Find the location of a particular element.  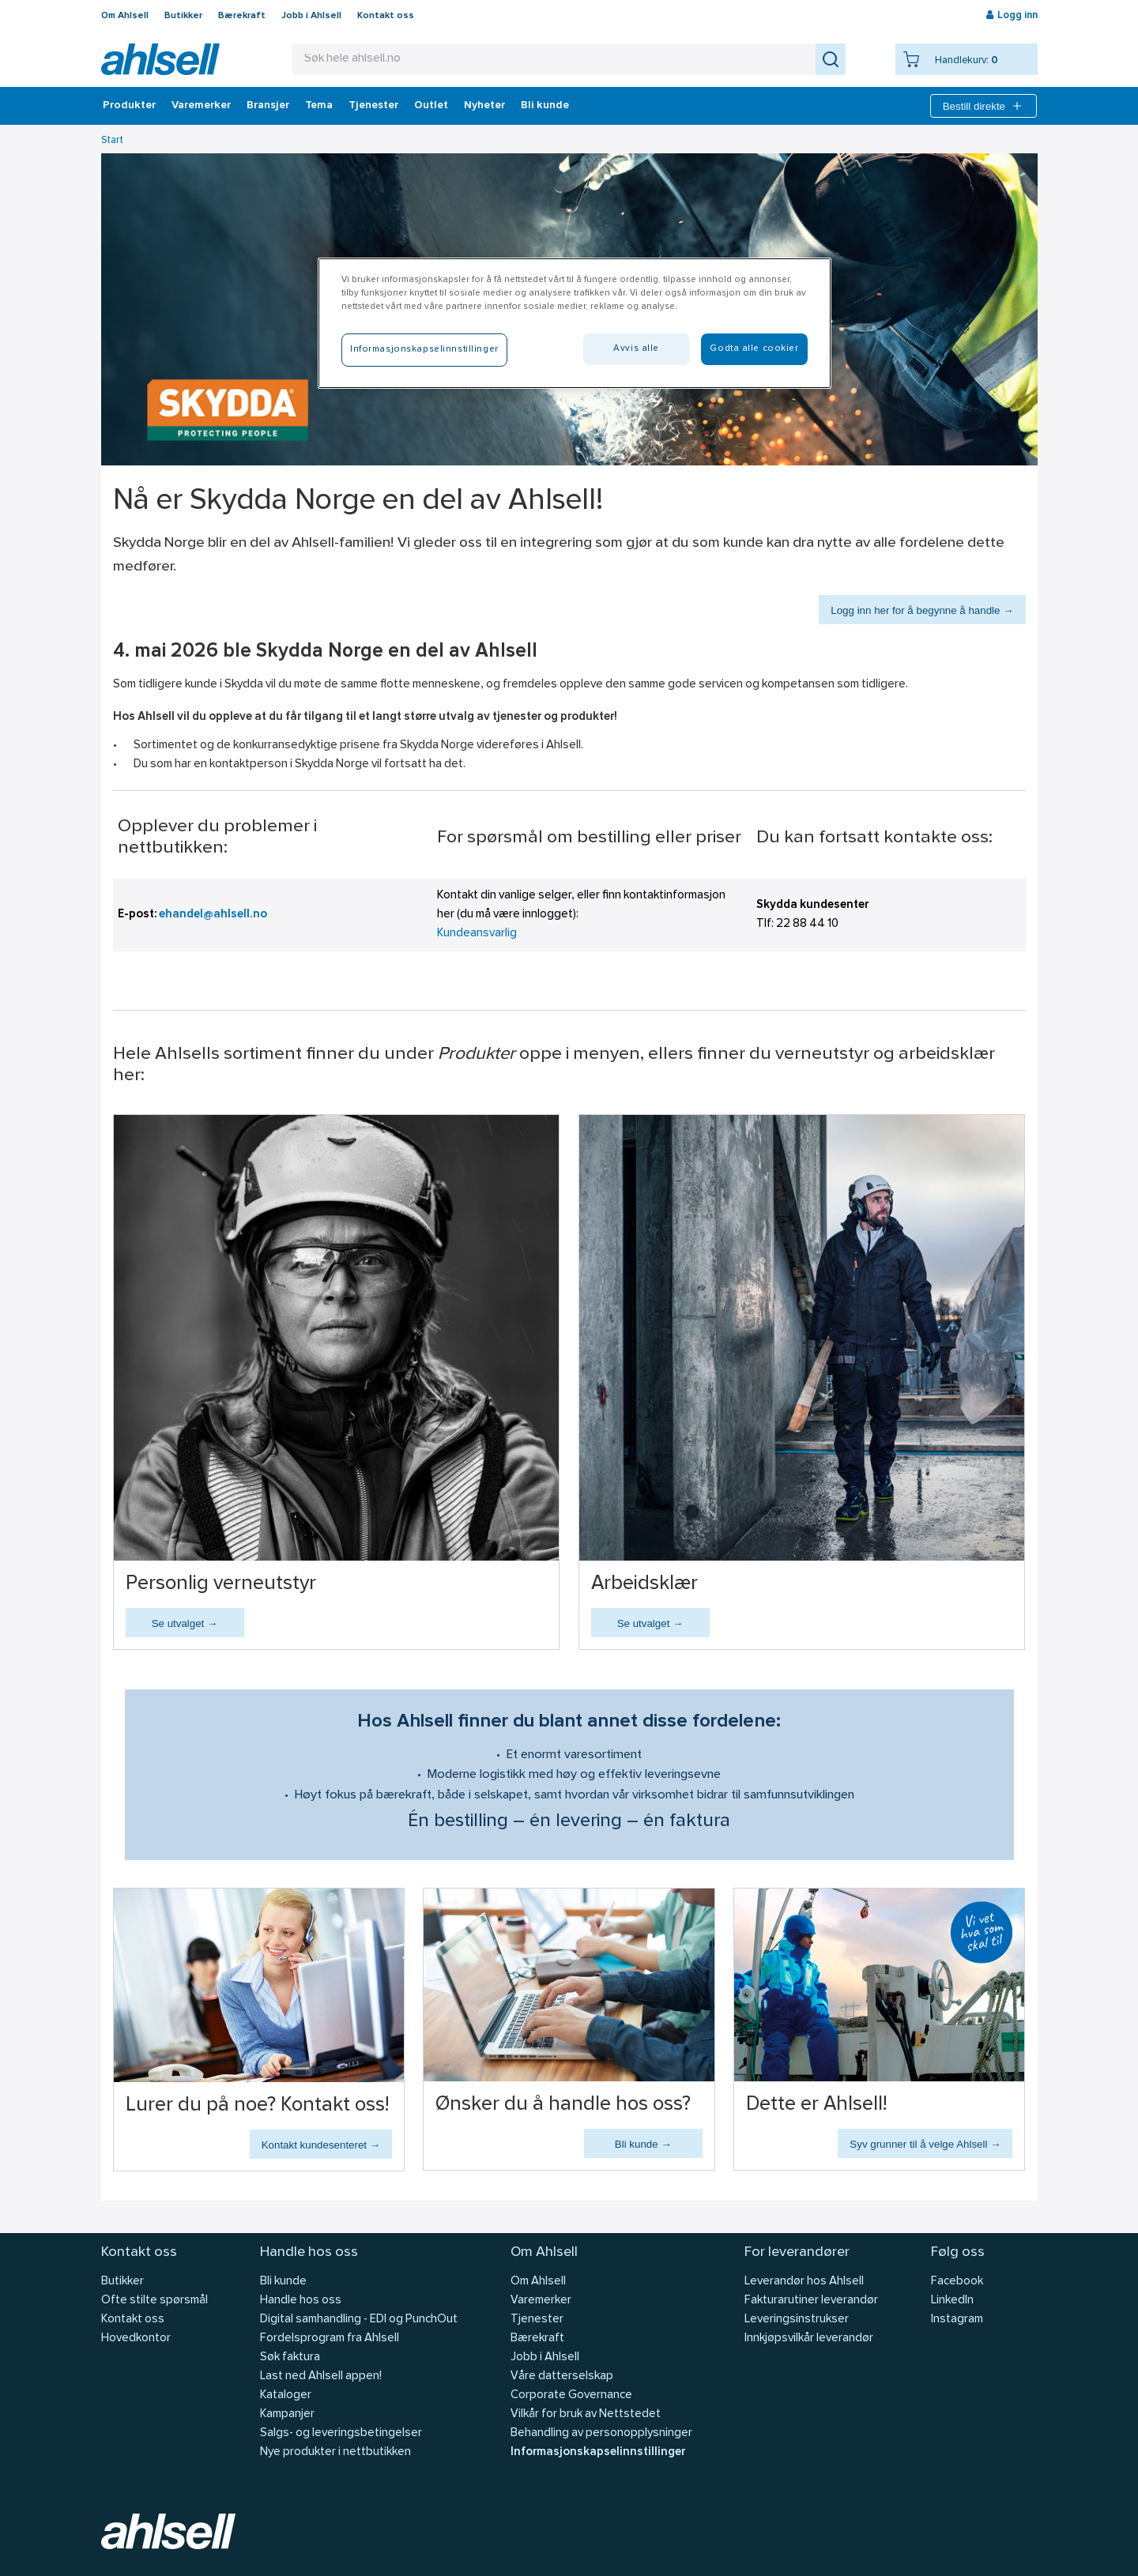

Om Ahlsell is located at coordinates (125, 16).